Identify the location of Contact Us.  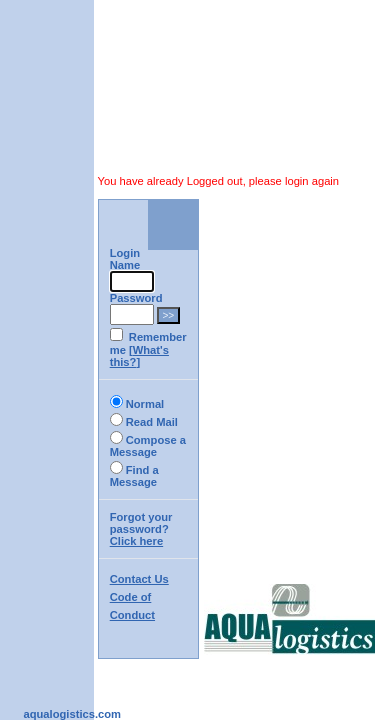
(52, 448).